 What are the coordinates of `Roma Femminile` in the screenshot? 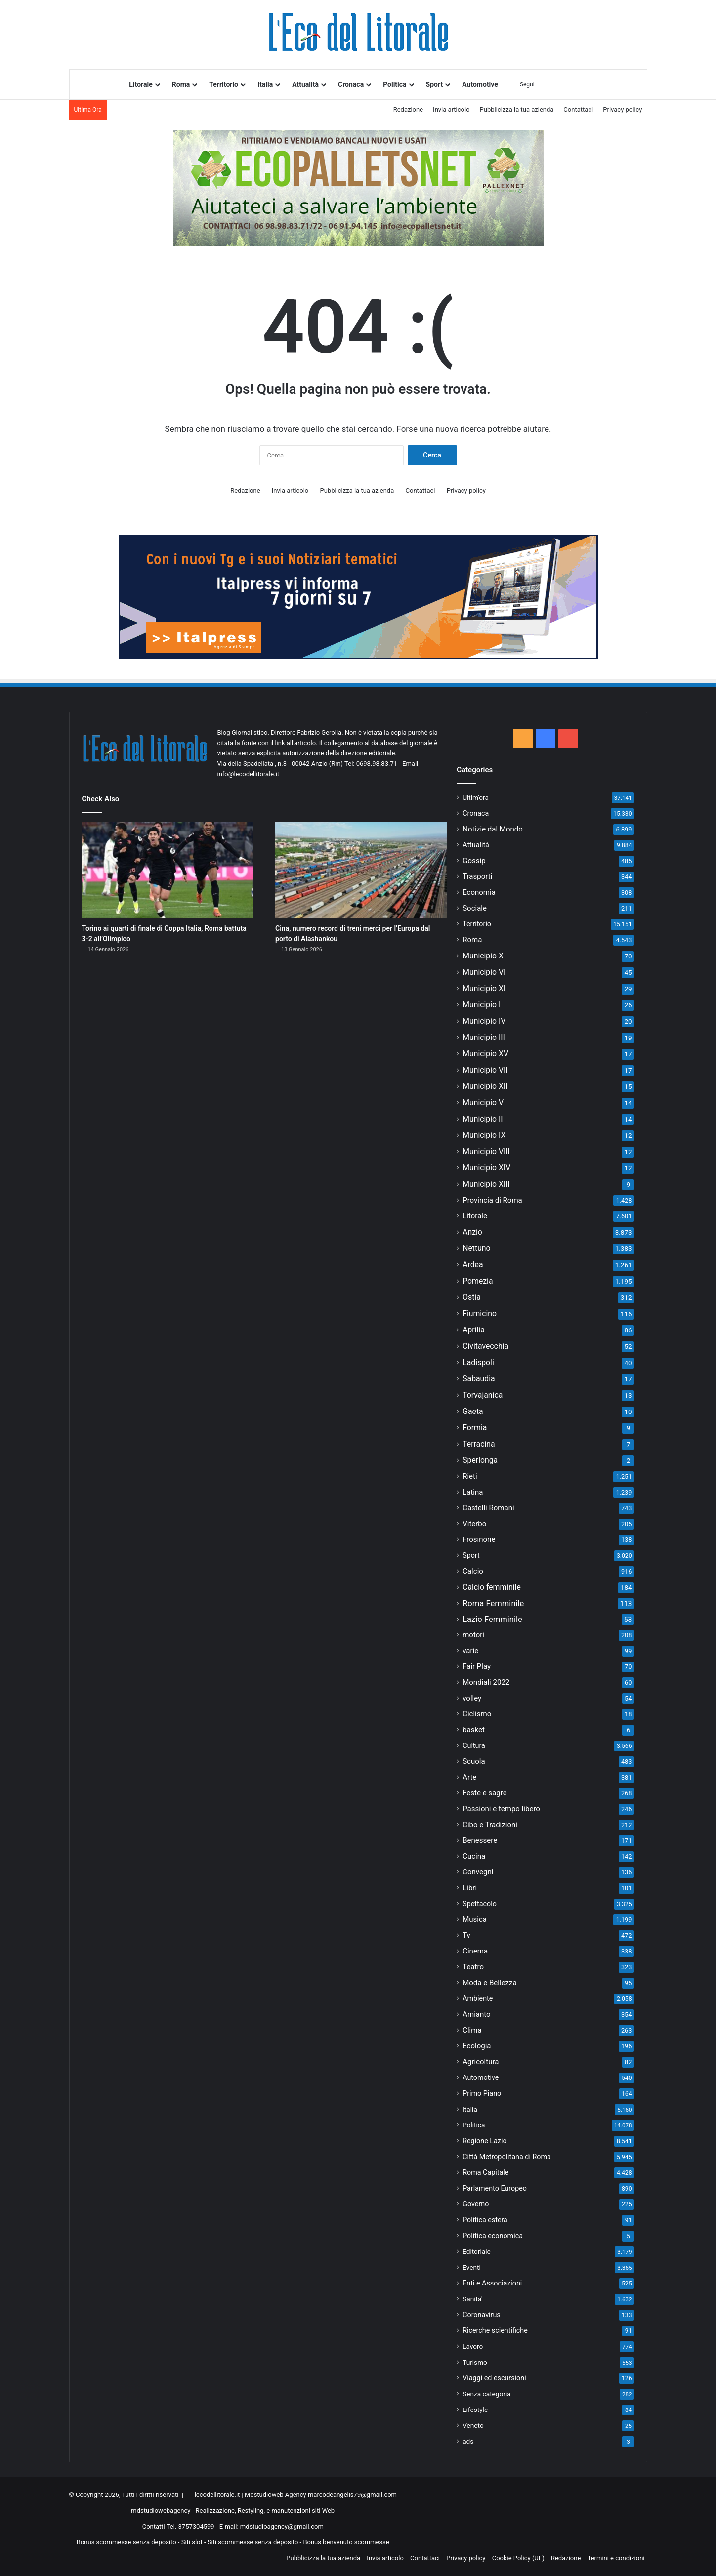 It's located at (493, 1603).